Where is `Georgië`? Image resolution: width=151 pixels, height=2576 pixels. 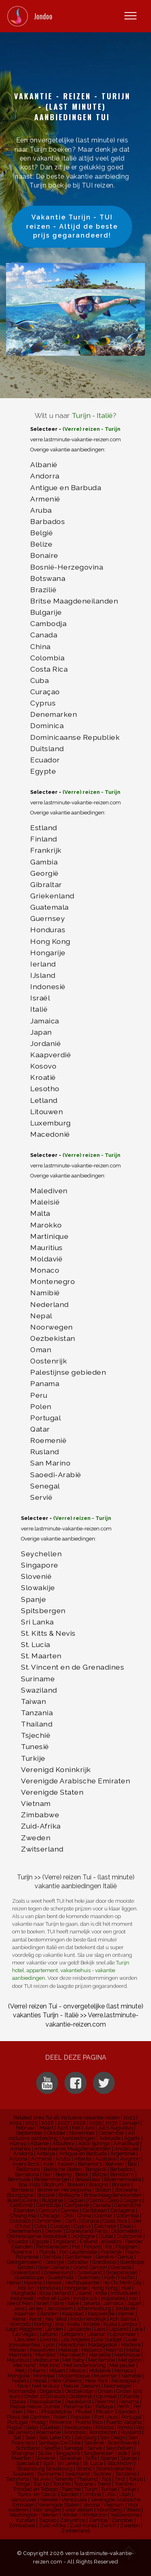
Georgië is located at coordinates (44, 873).